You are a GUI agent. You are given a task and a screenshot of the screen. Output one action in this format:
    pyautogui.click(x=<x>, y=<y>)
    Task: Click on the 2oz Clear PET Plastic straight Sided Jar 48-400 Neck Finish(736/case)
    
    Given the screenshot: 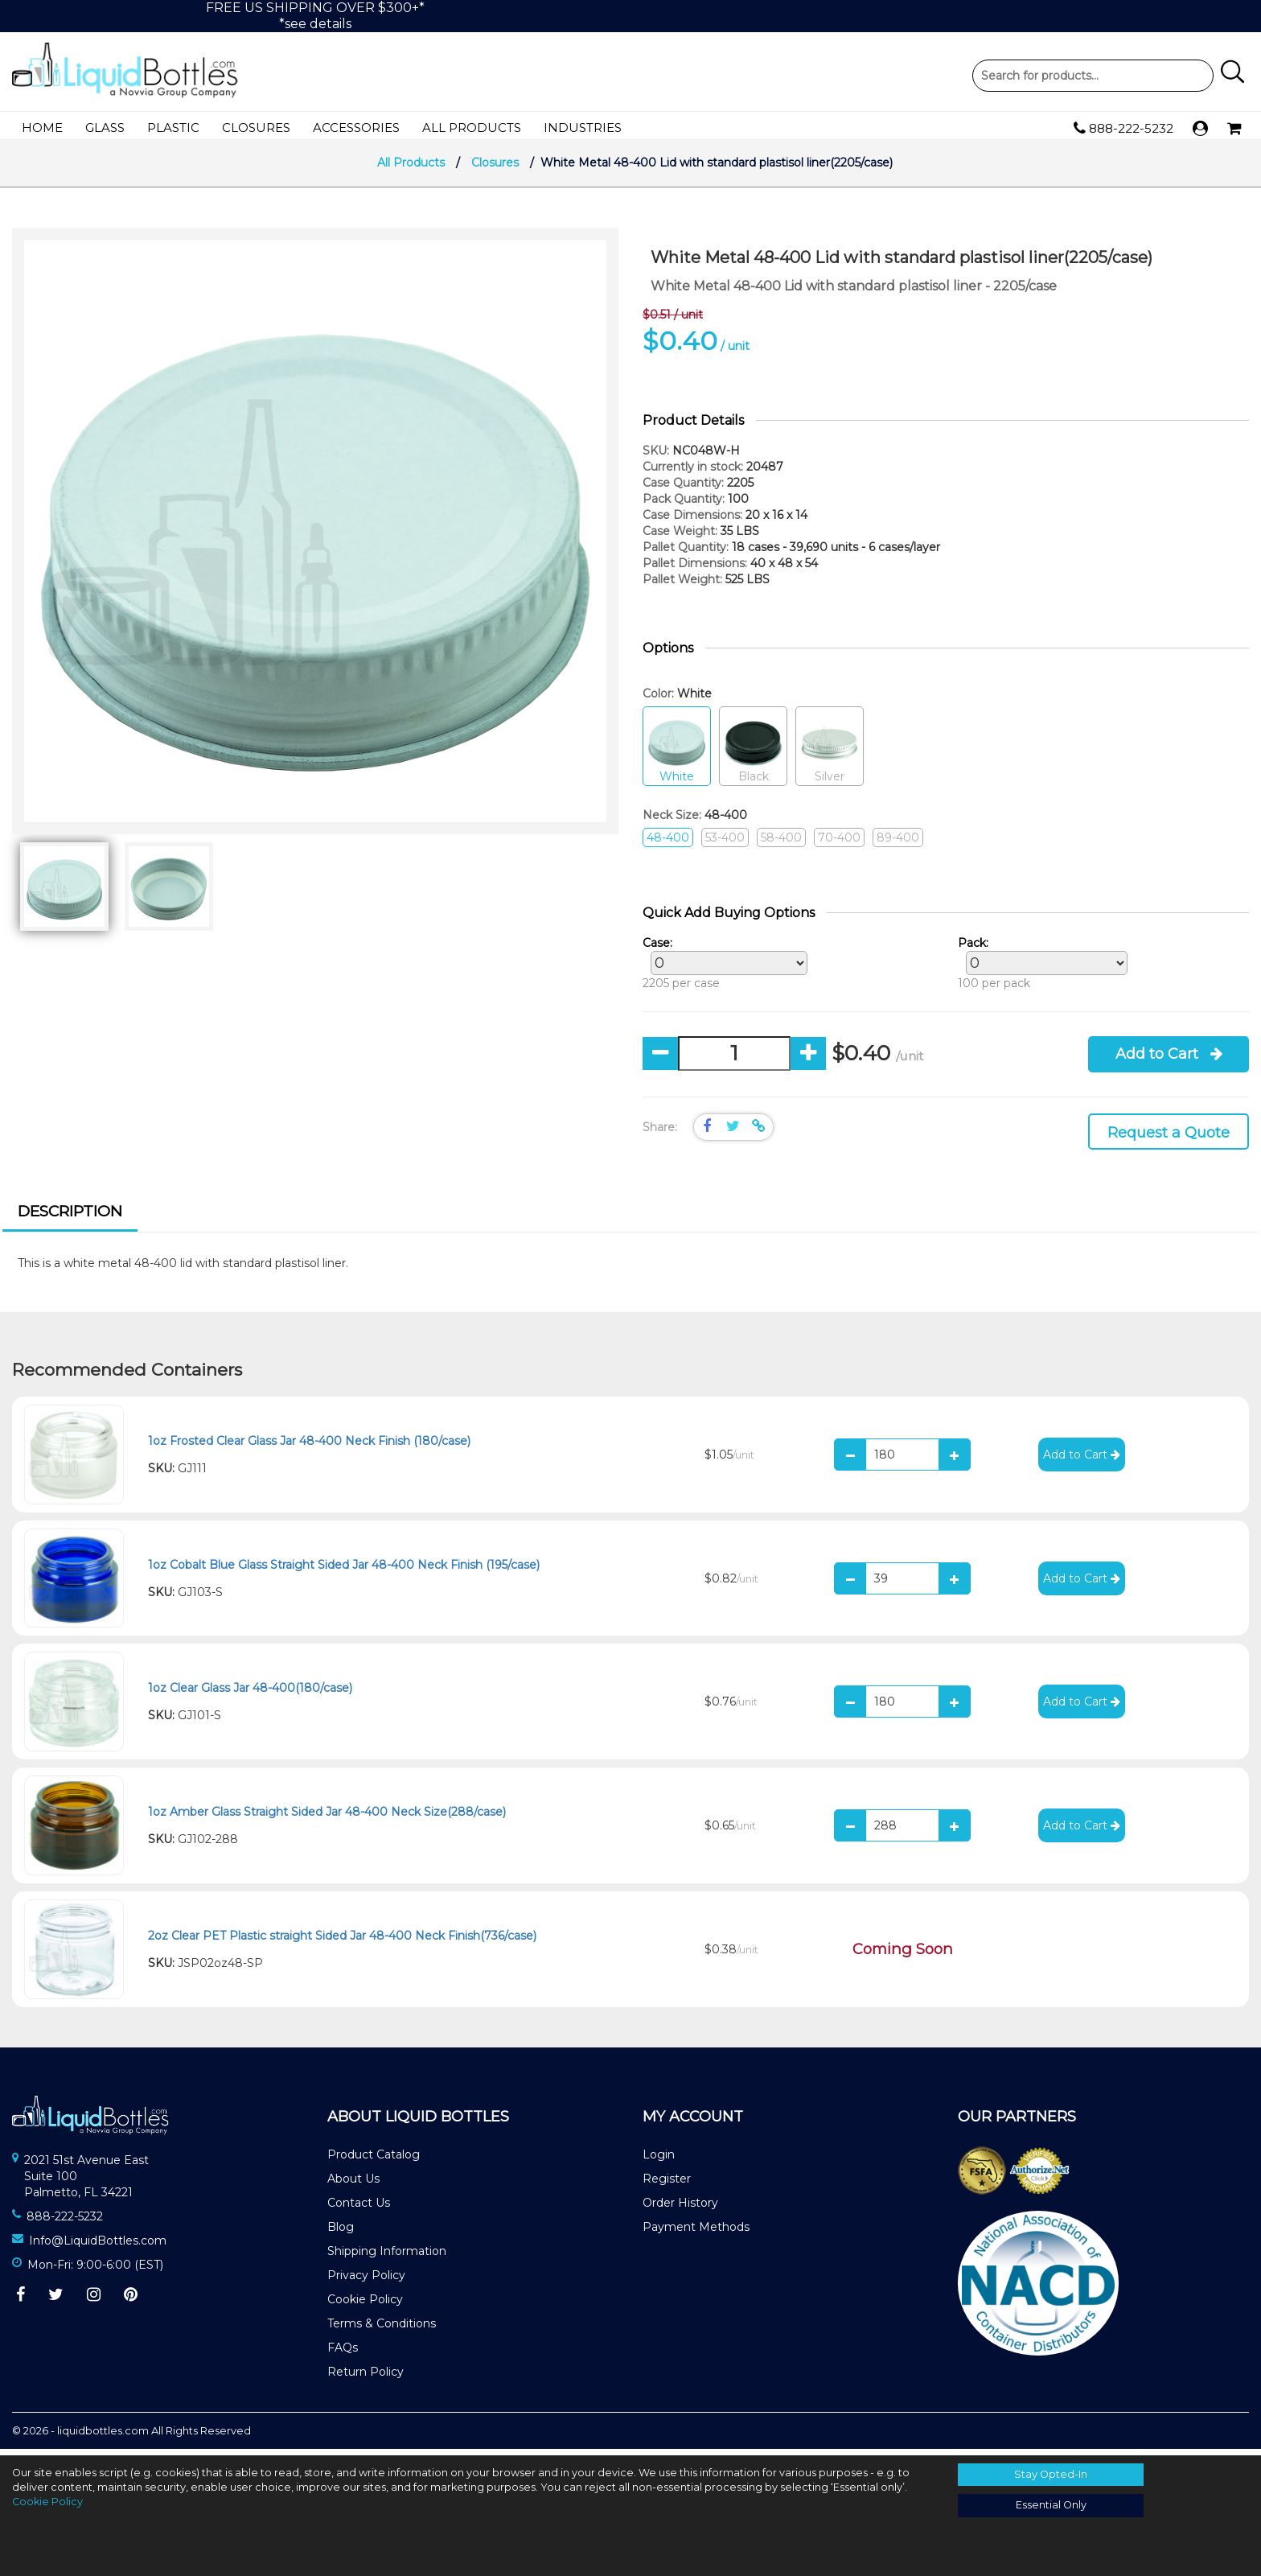 What is the action you would take?
    pyautogui.click(x=342, y=1942)
    